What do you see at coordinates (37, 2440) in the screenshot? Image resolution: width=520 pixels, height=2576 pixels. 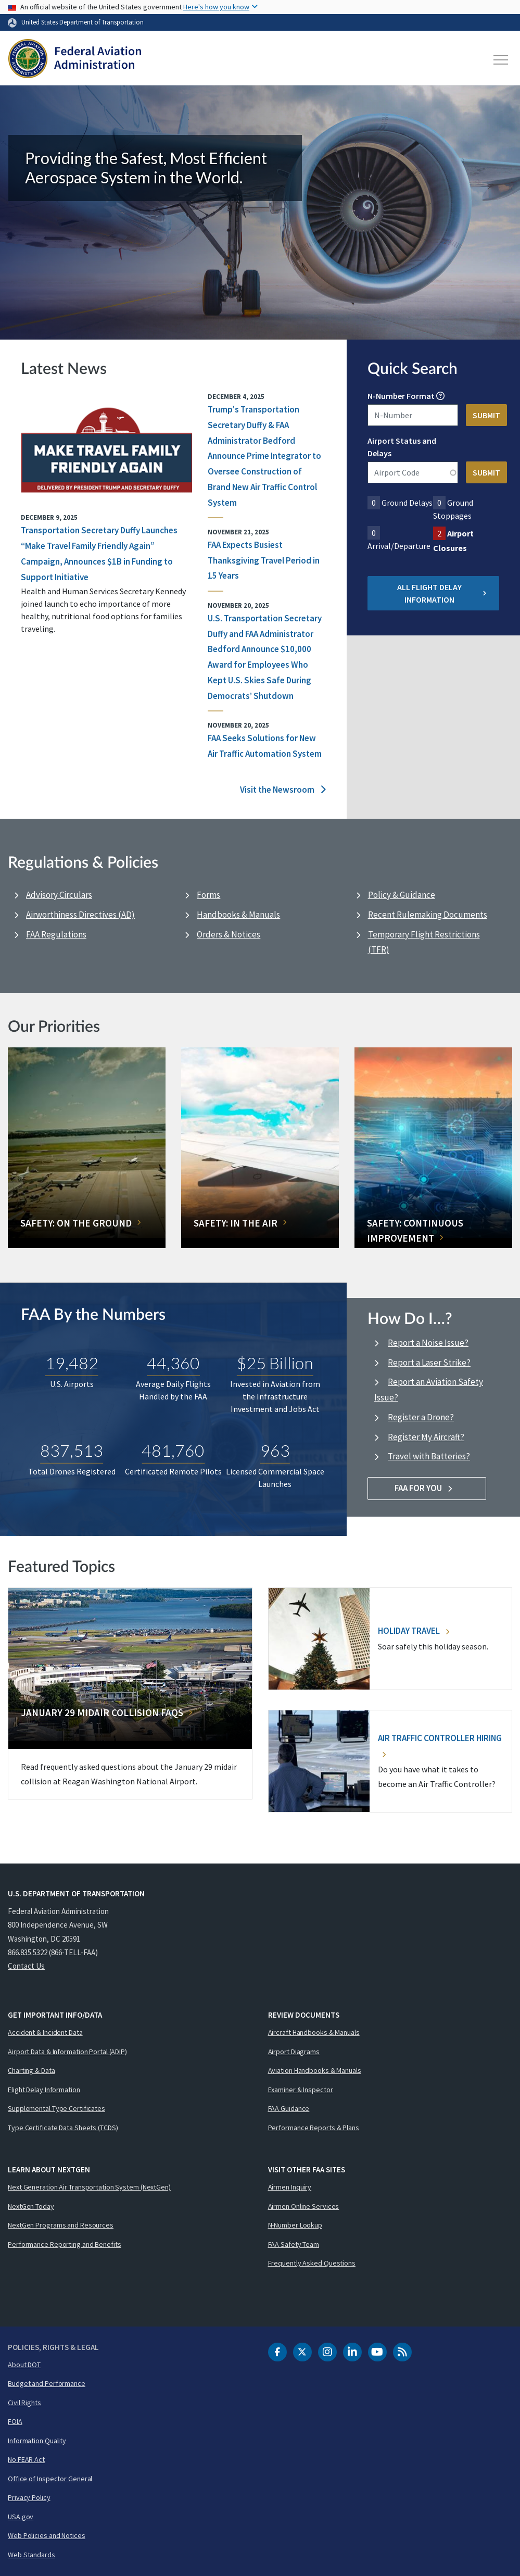 I see `Information Quality` at bounding box center [37, 2440].